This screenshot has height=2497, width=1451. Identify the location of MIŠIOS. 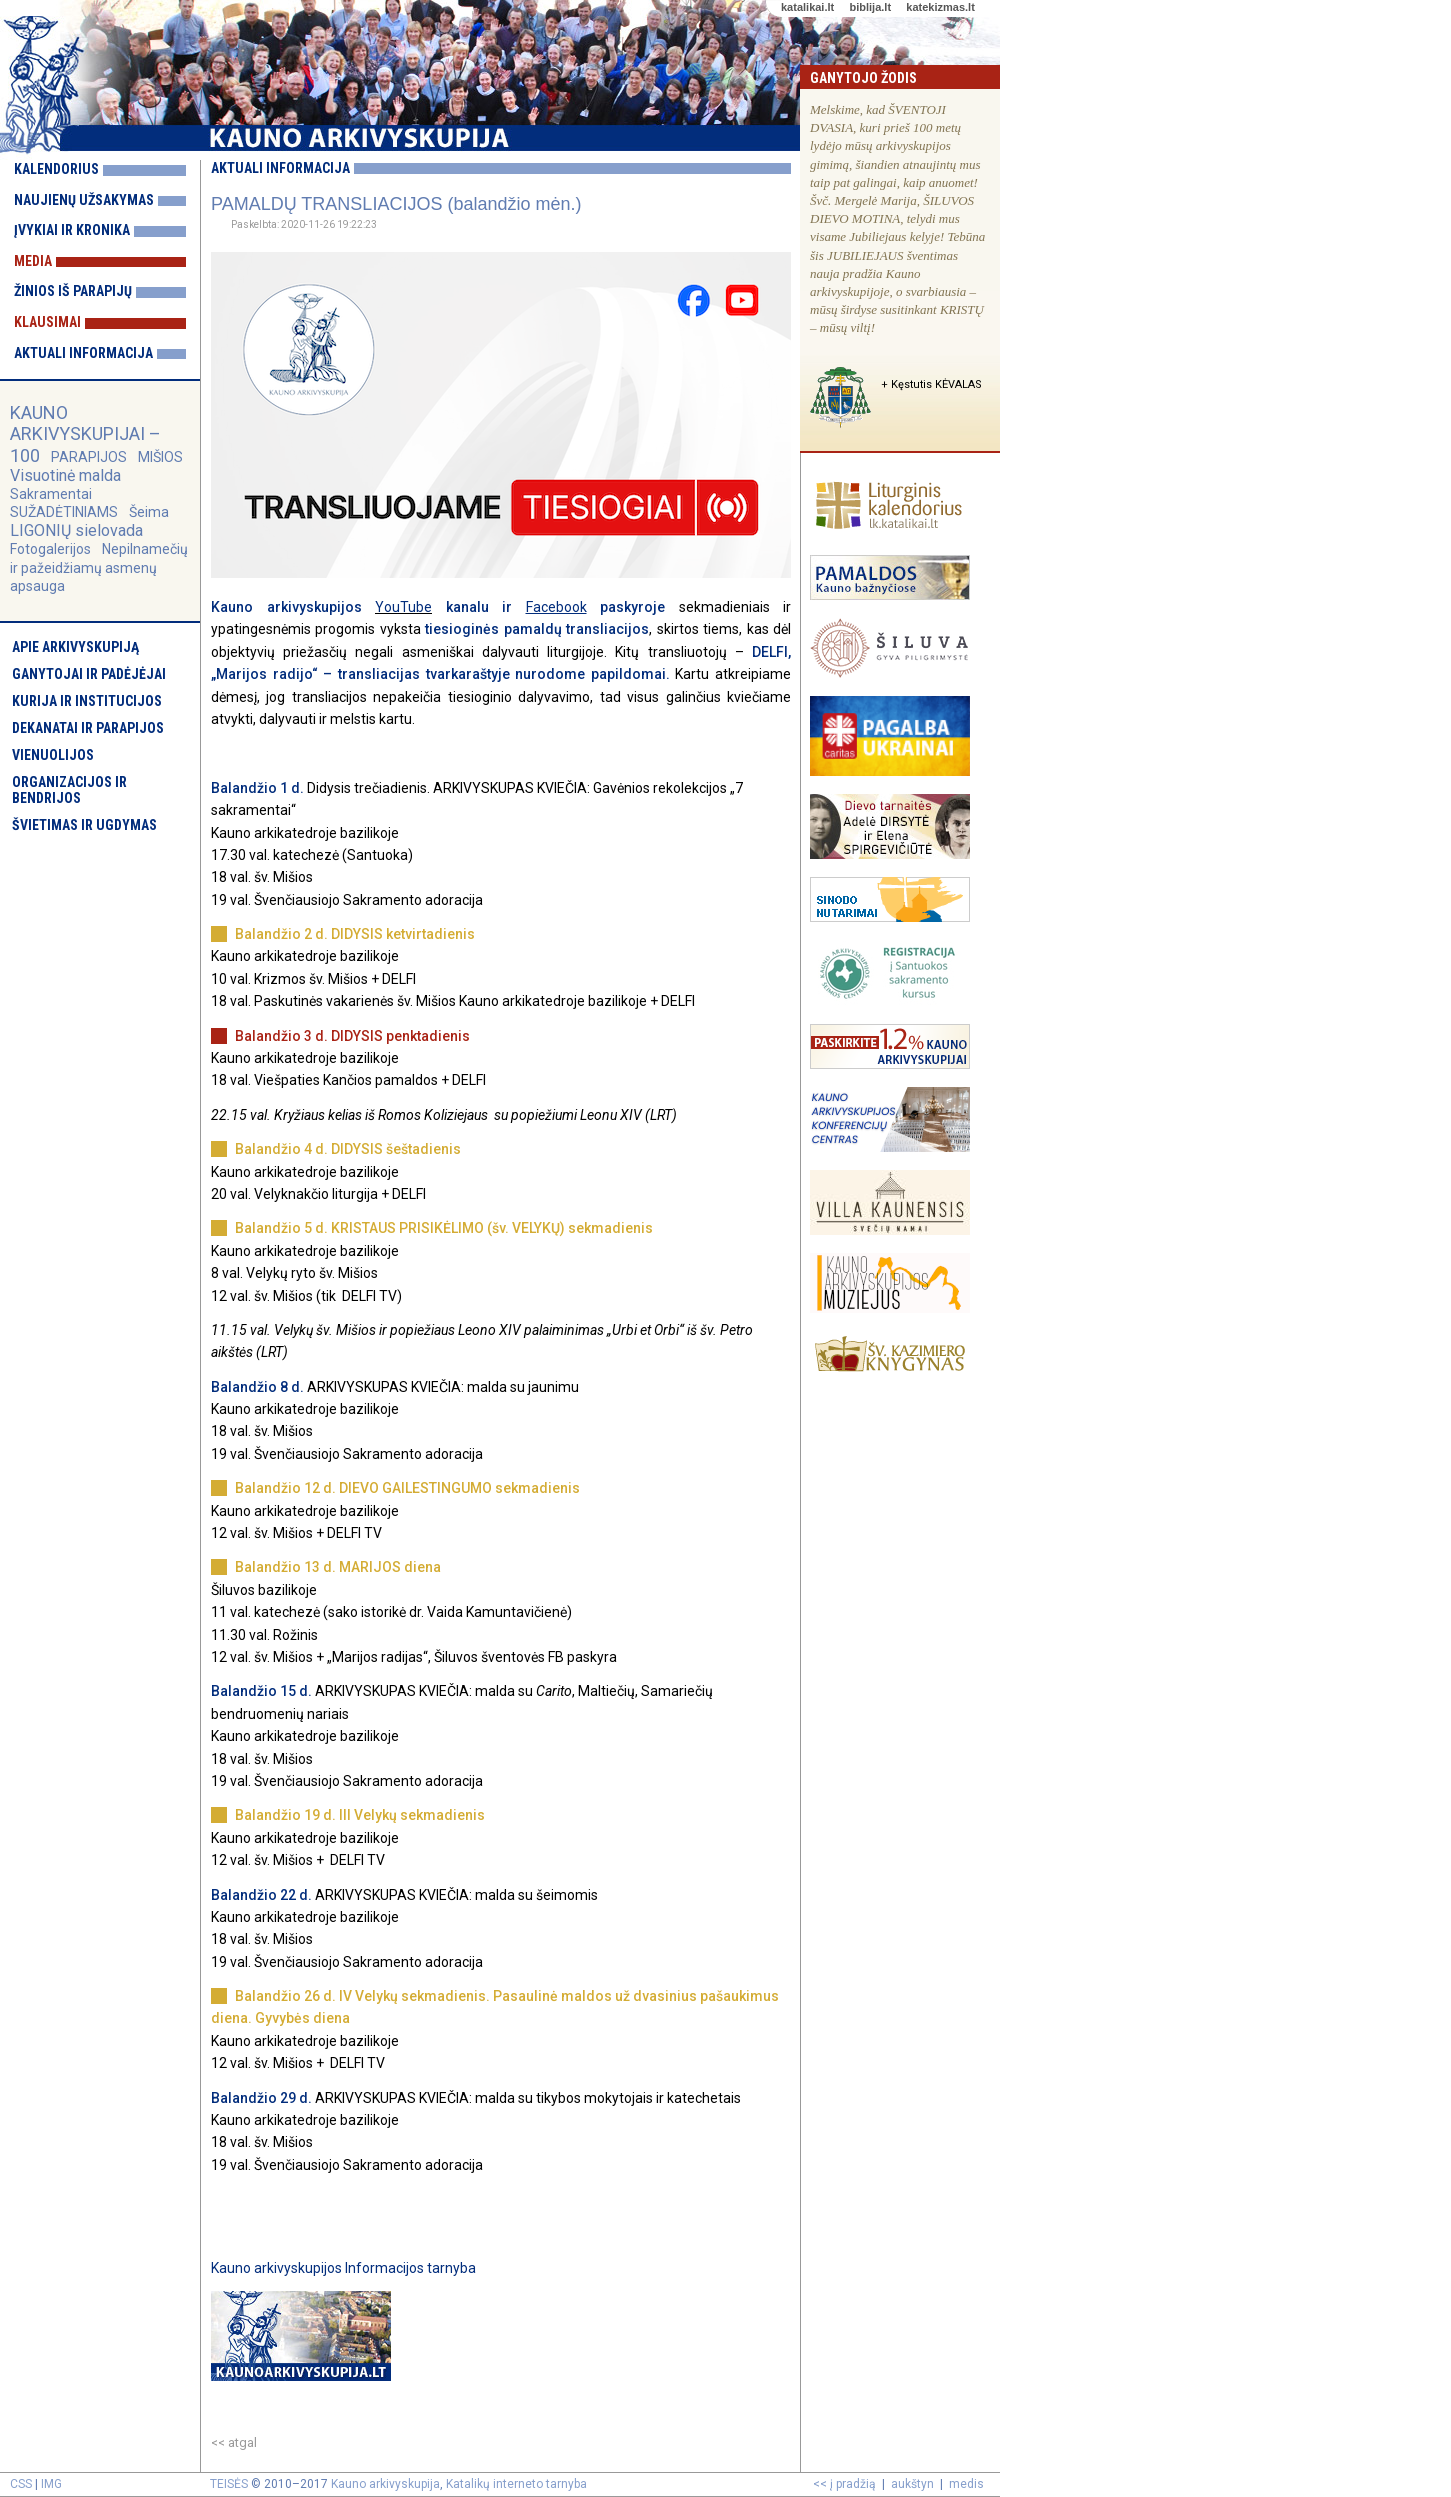
(160, 457).